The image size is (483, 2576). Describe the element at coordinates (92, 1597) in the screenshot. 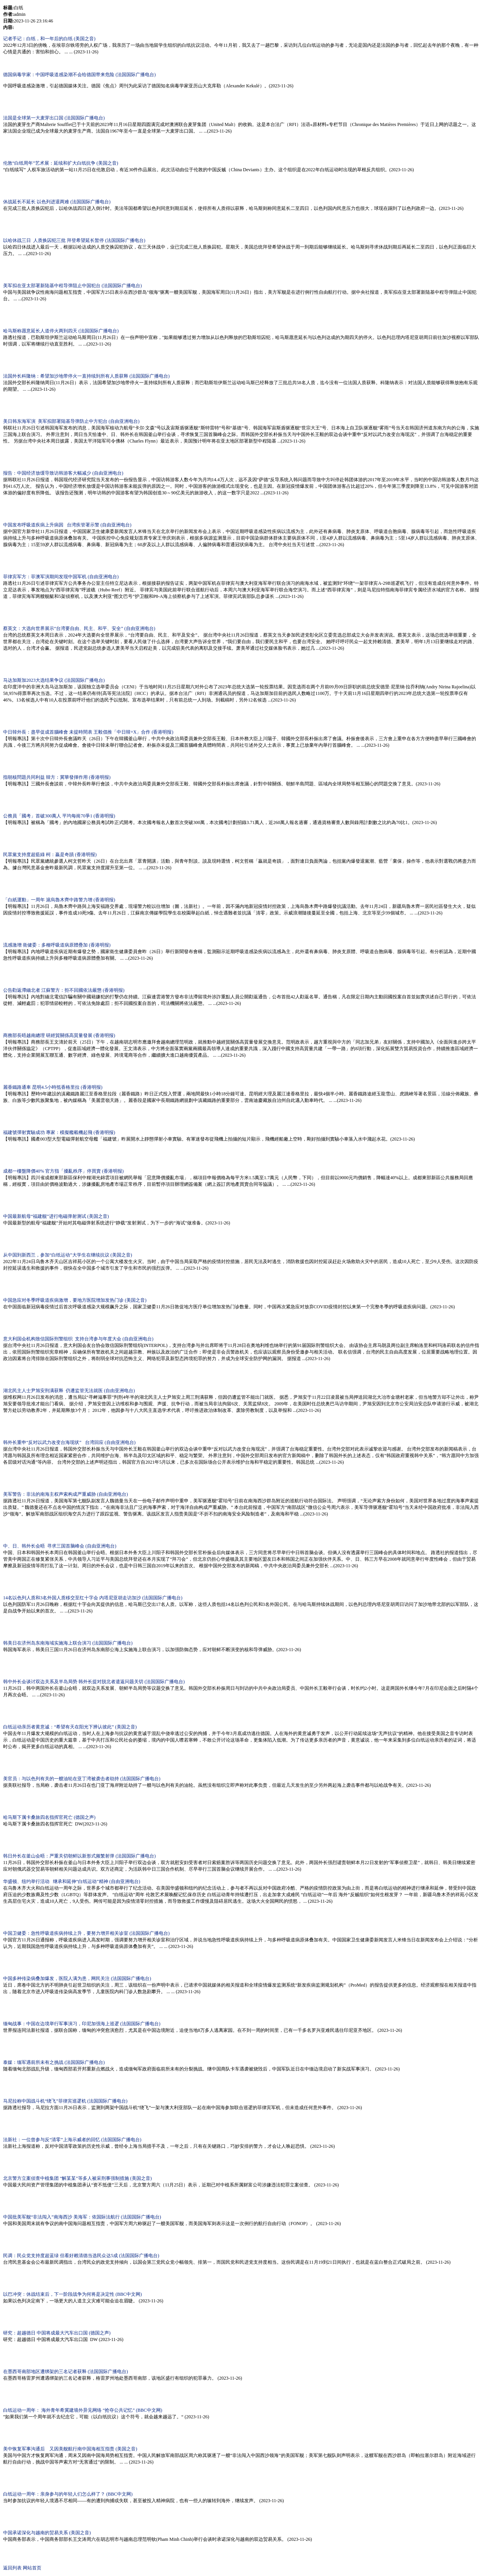

I see `14名以色列人质和3名外国人质移交至红十字会 内塔尼亚胡走访加沙 (法国国际广播电台)` at that location.